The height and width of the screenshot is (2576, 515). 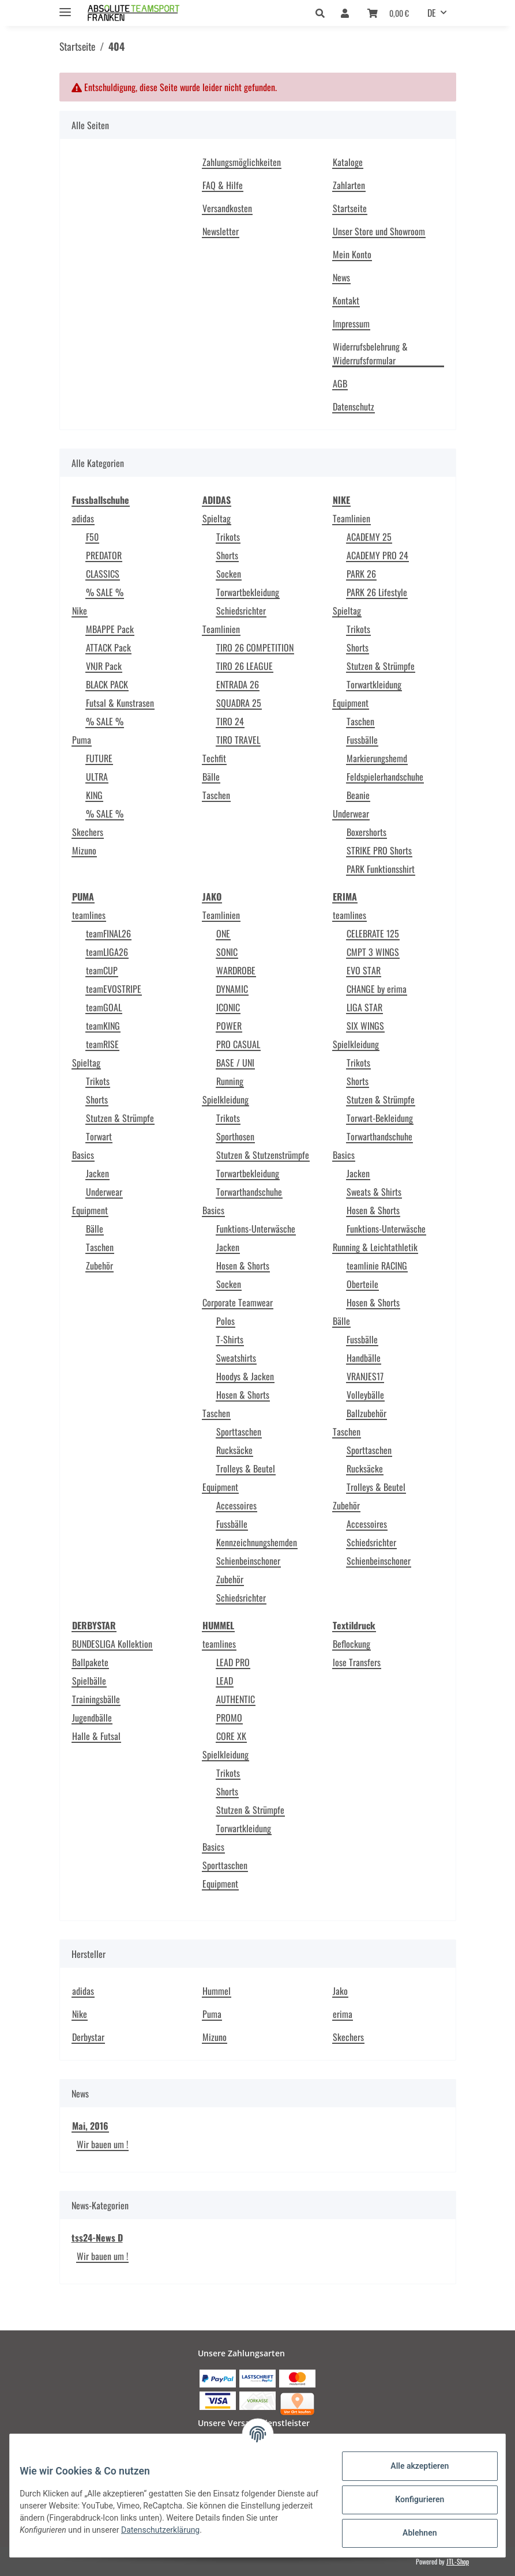 What do you see at coordinates (227, 952) in the screenshot?
I see `SONIC` at bounding box center [227, 952].